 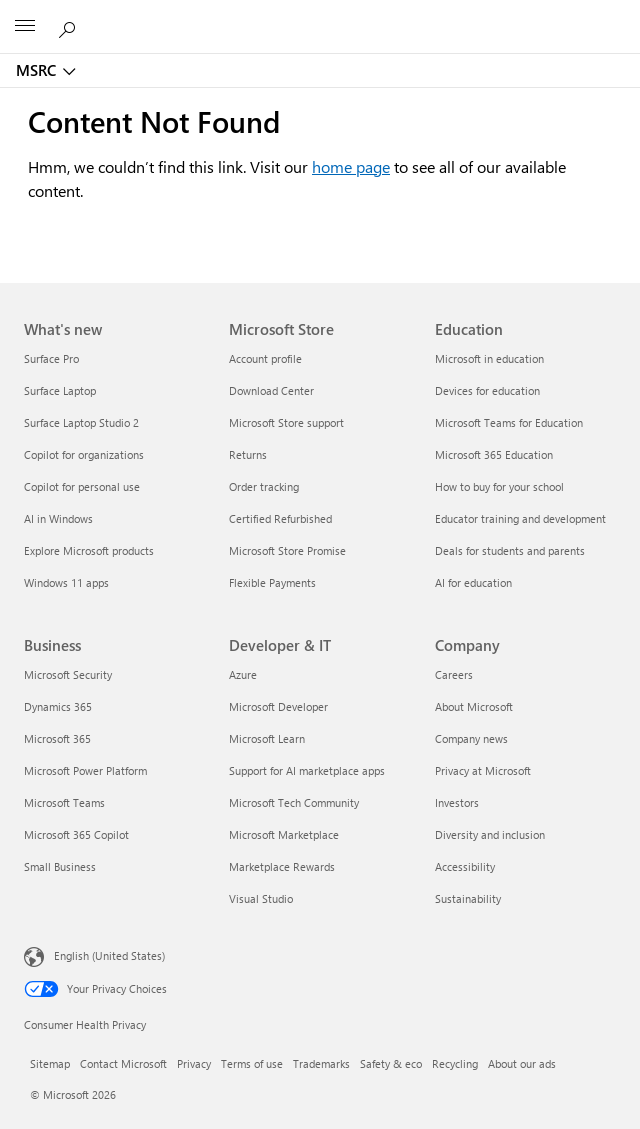 I want to click on Microsoft 365 Education [Microsoft 365 Education Education], so click(x=494, y=454).